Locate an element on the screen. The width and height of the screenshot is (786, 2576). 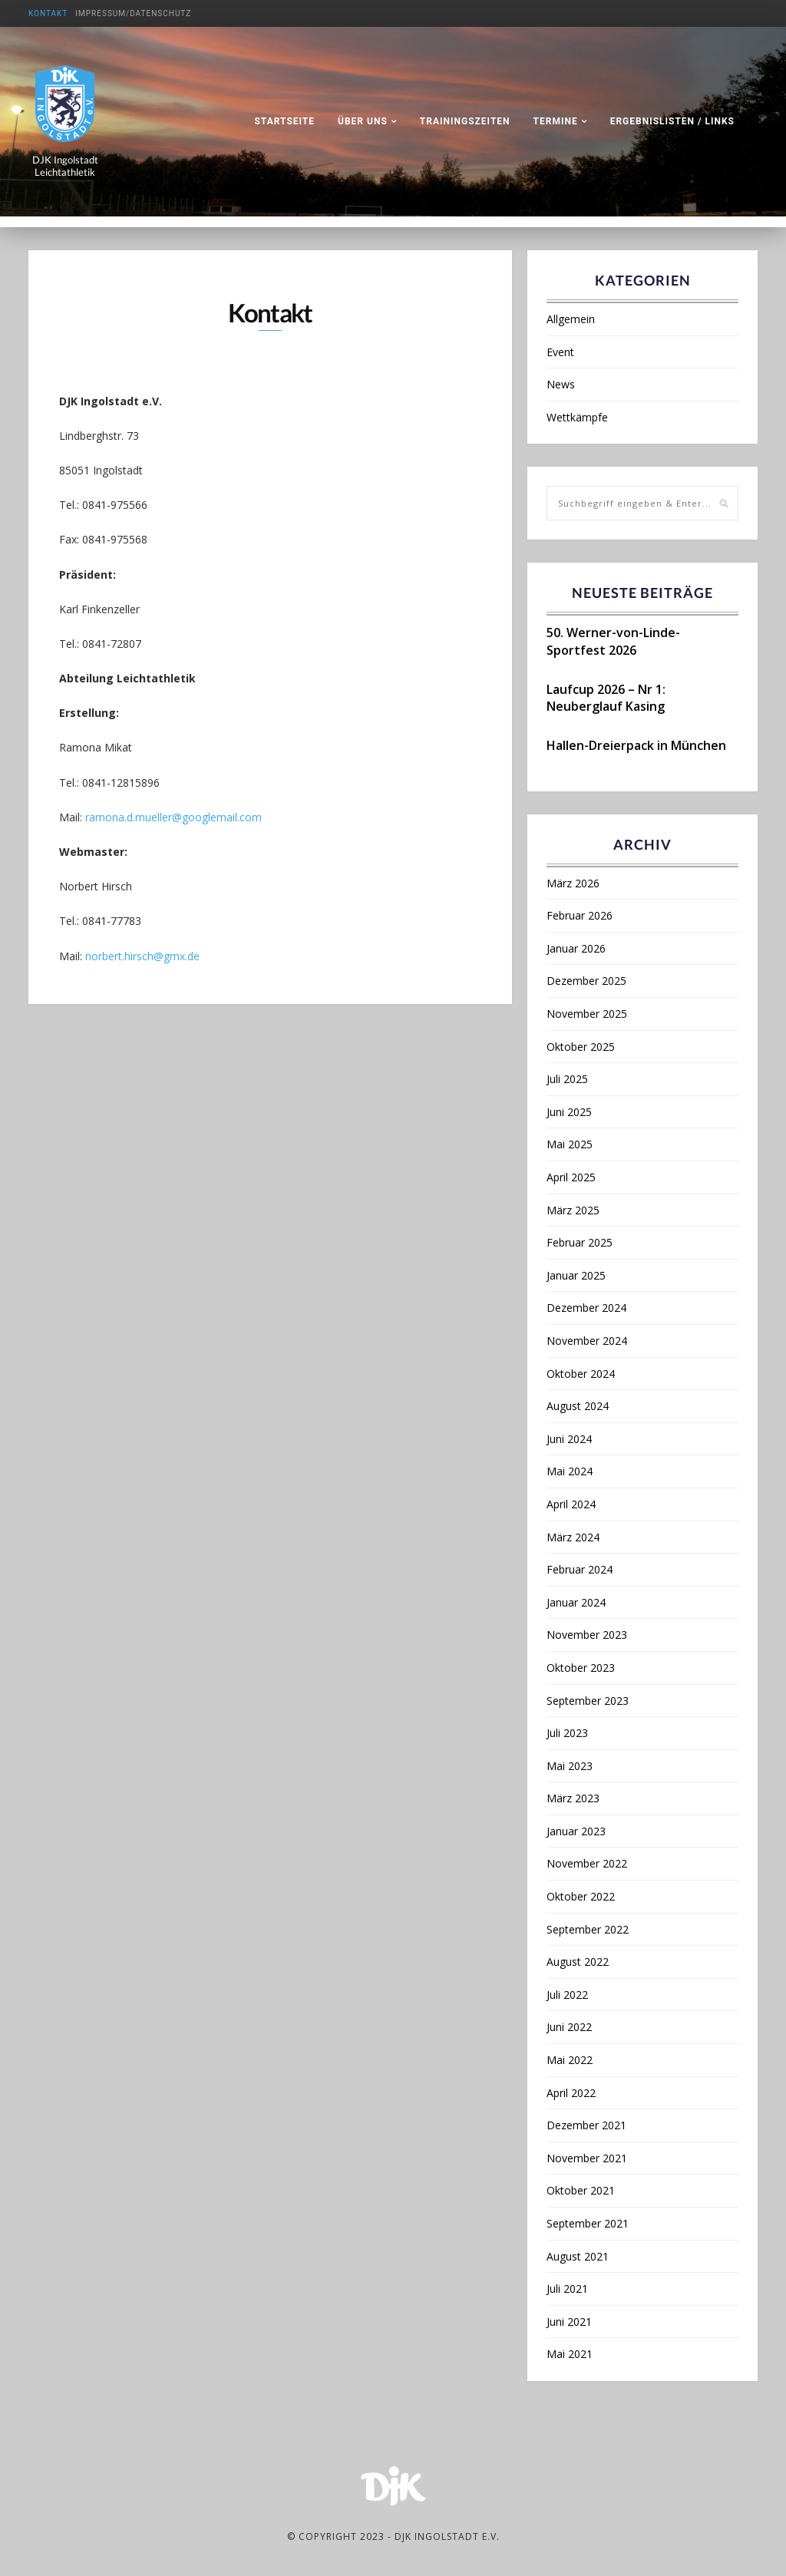
Wettkämpfe is located at coordinates (577, 417).